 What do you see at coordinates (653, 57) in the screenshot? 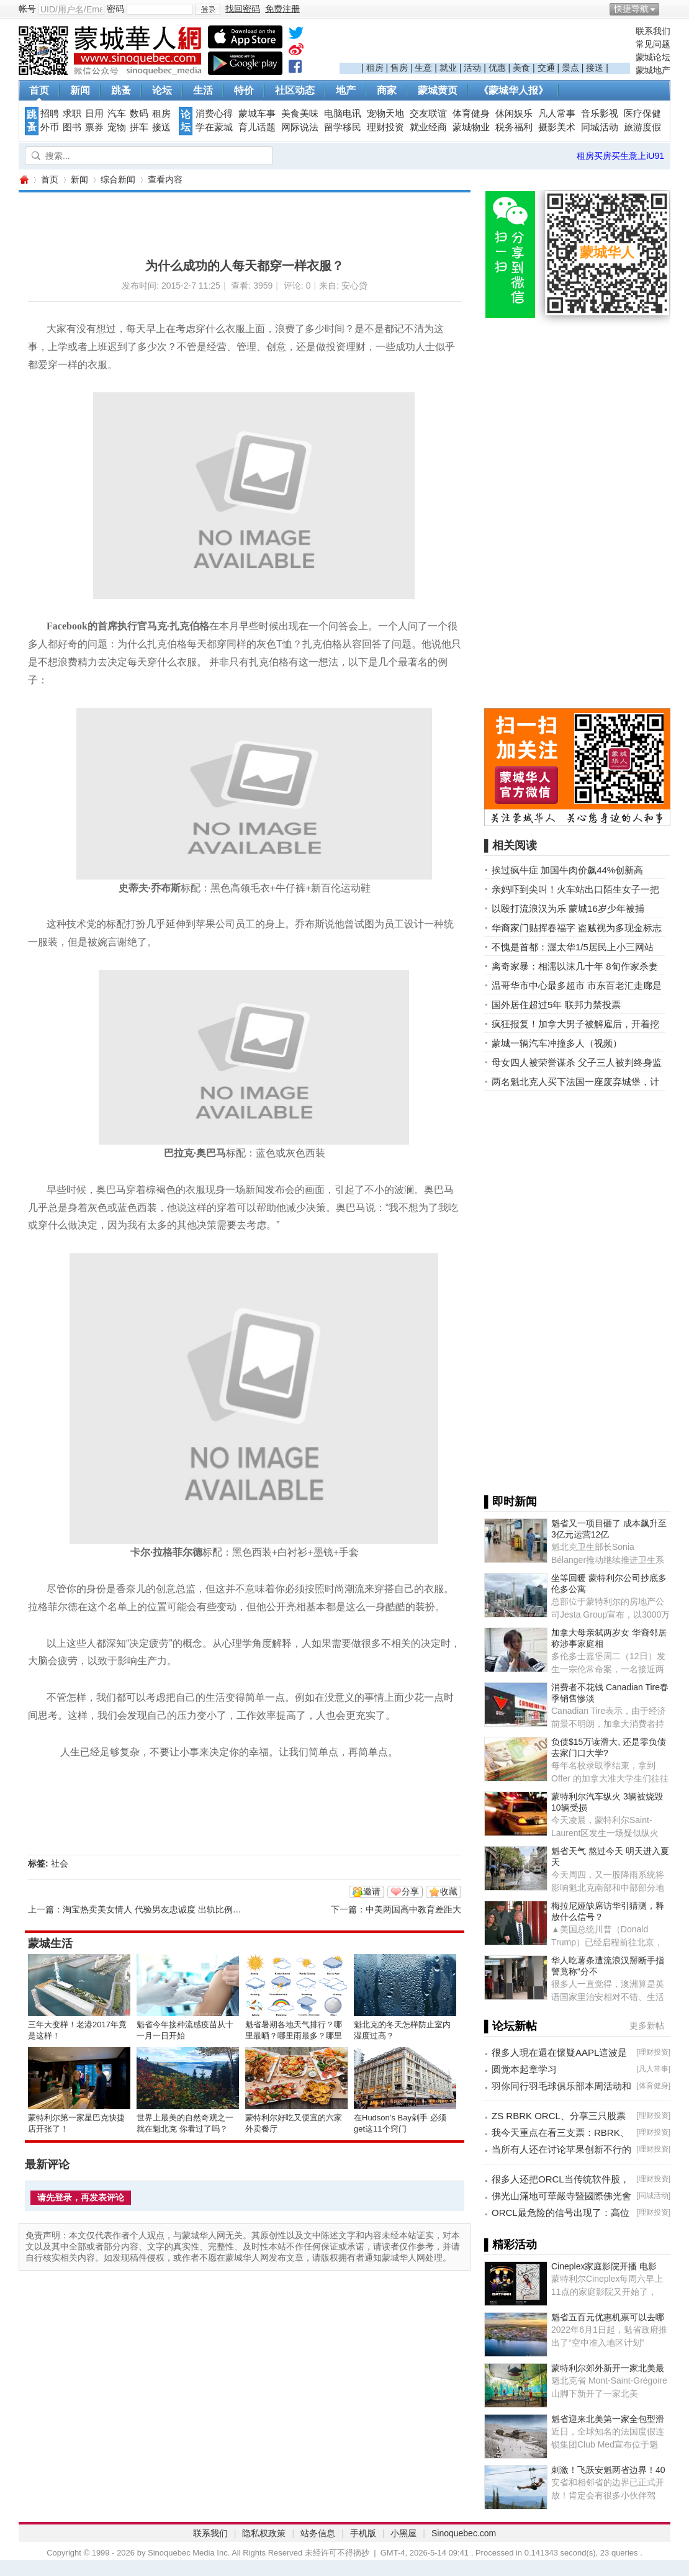
I see `蒙城论坛` at bounding box center [653, 57].